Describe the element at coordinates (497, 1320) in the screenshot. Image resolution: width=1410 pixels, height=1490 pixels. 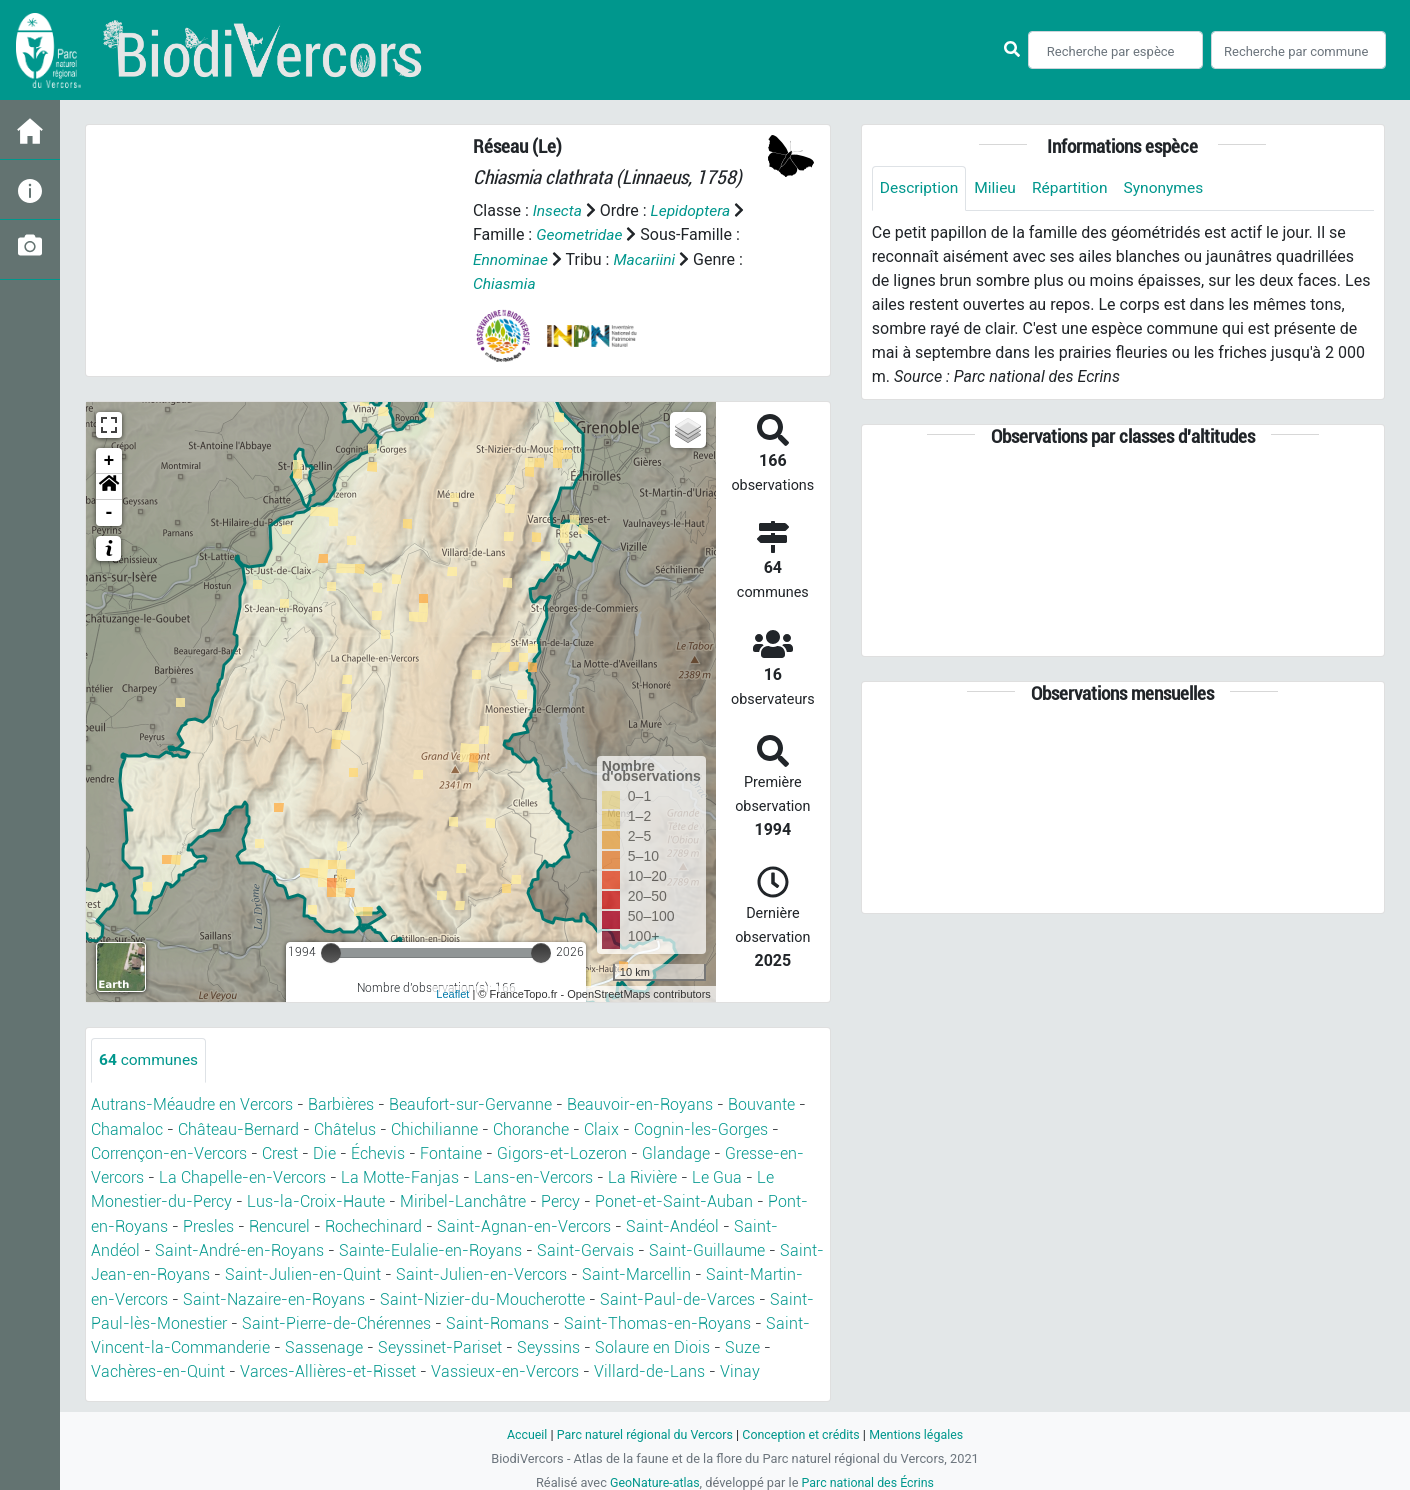
I see `Saint-Romans` at that location.